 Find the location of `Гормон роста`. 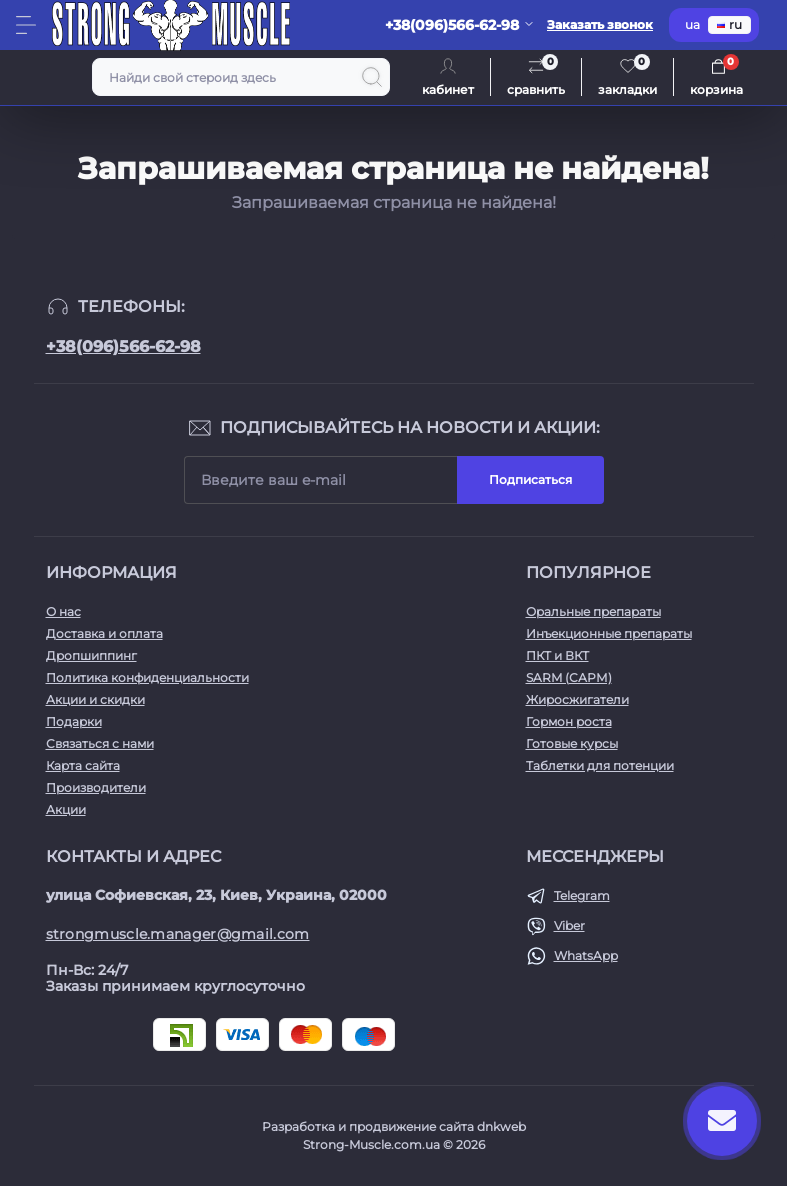

Гормон роста is located at coordinates (569, 721).